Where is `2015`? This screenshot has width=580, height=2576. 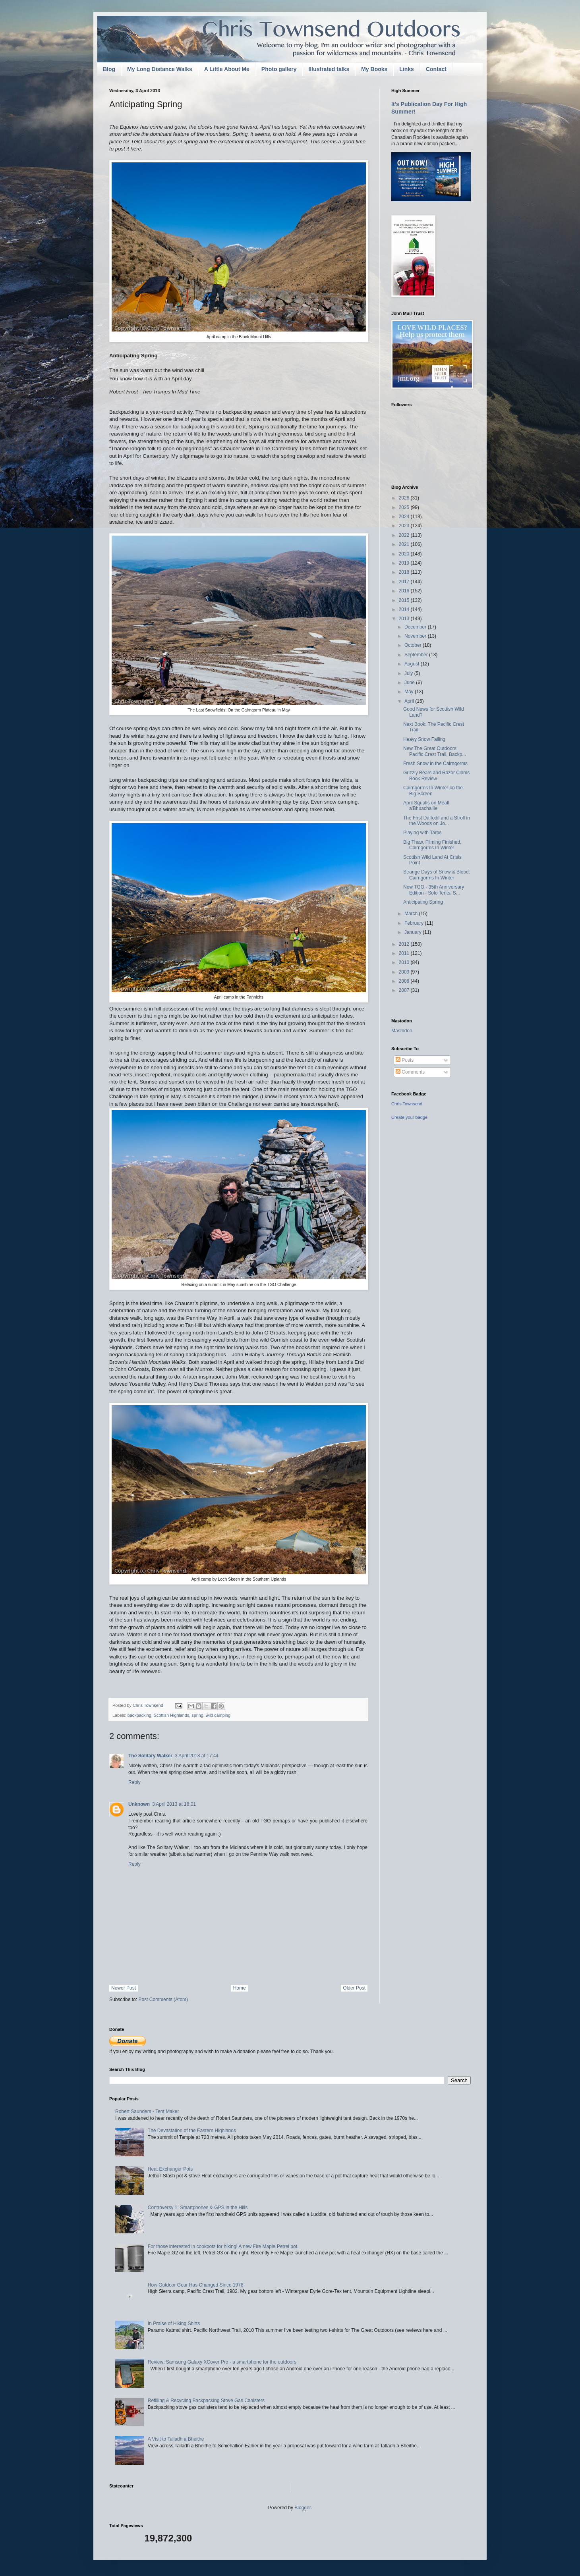
2015 is located at coordinates (405, 600).